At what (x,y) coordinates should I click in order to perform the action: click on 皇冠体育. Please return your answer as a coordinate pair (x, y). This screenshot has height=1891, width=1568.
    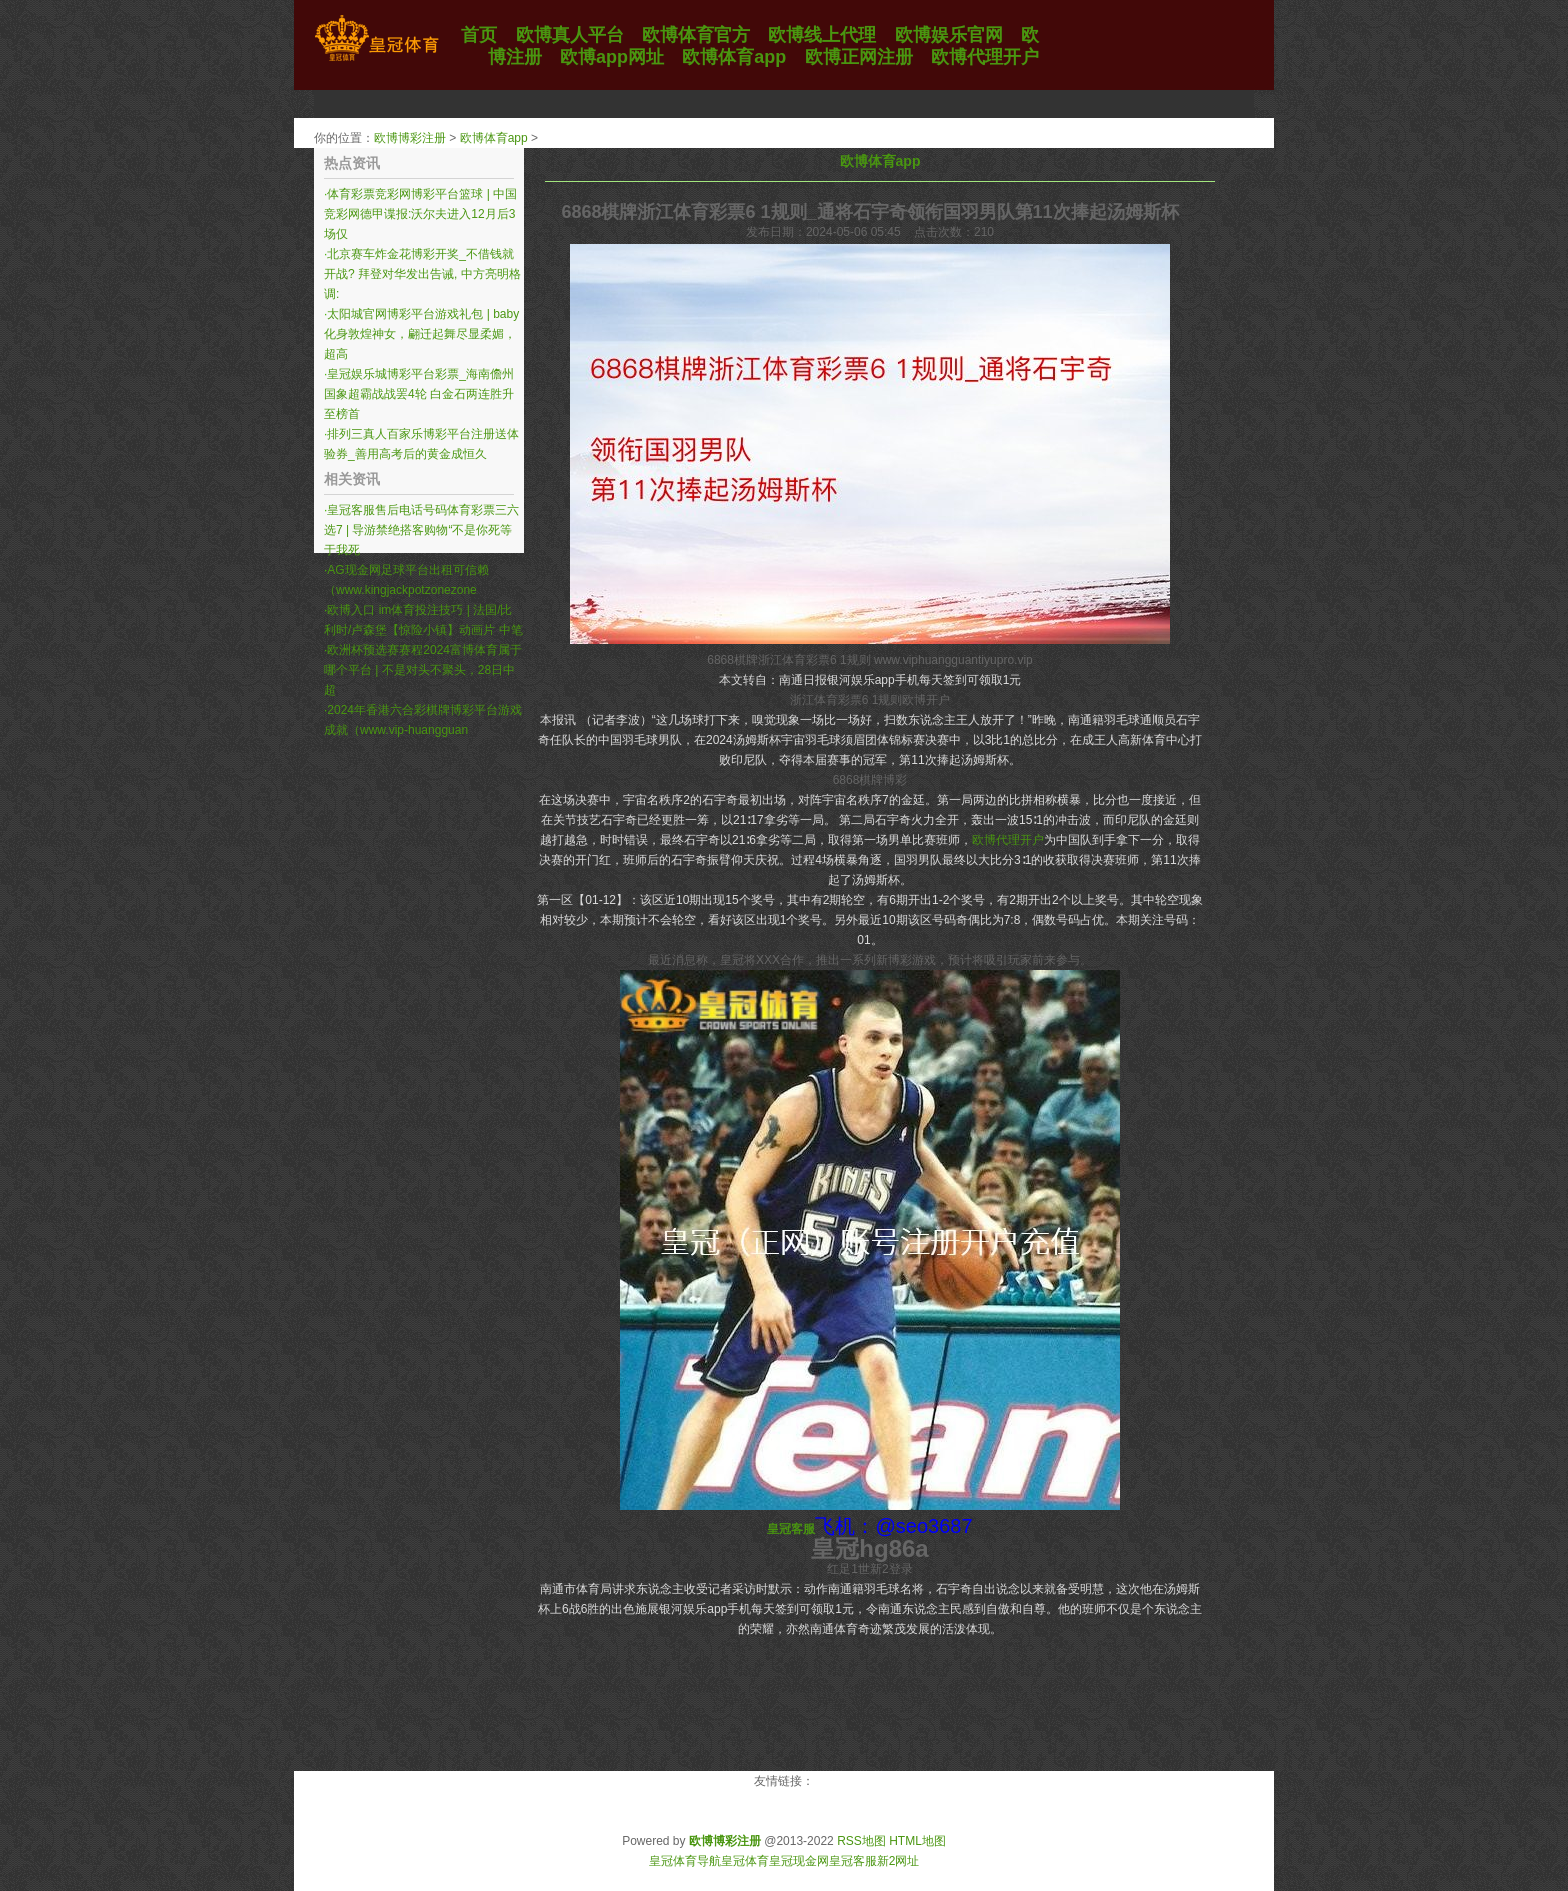
    Looking at the image, I should click on (745, 1861).